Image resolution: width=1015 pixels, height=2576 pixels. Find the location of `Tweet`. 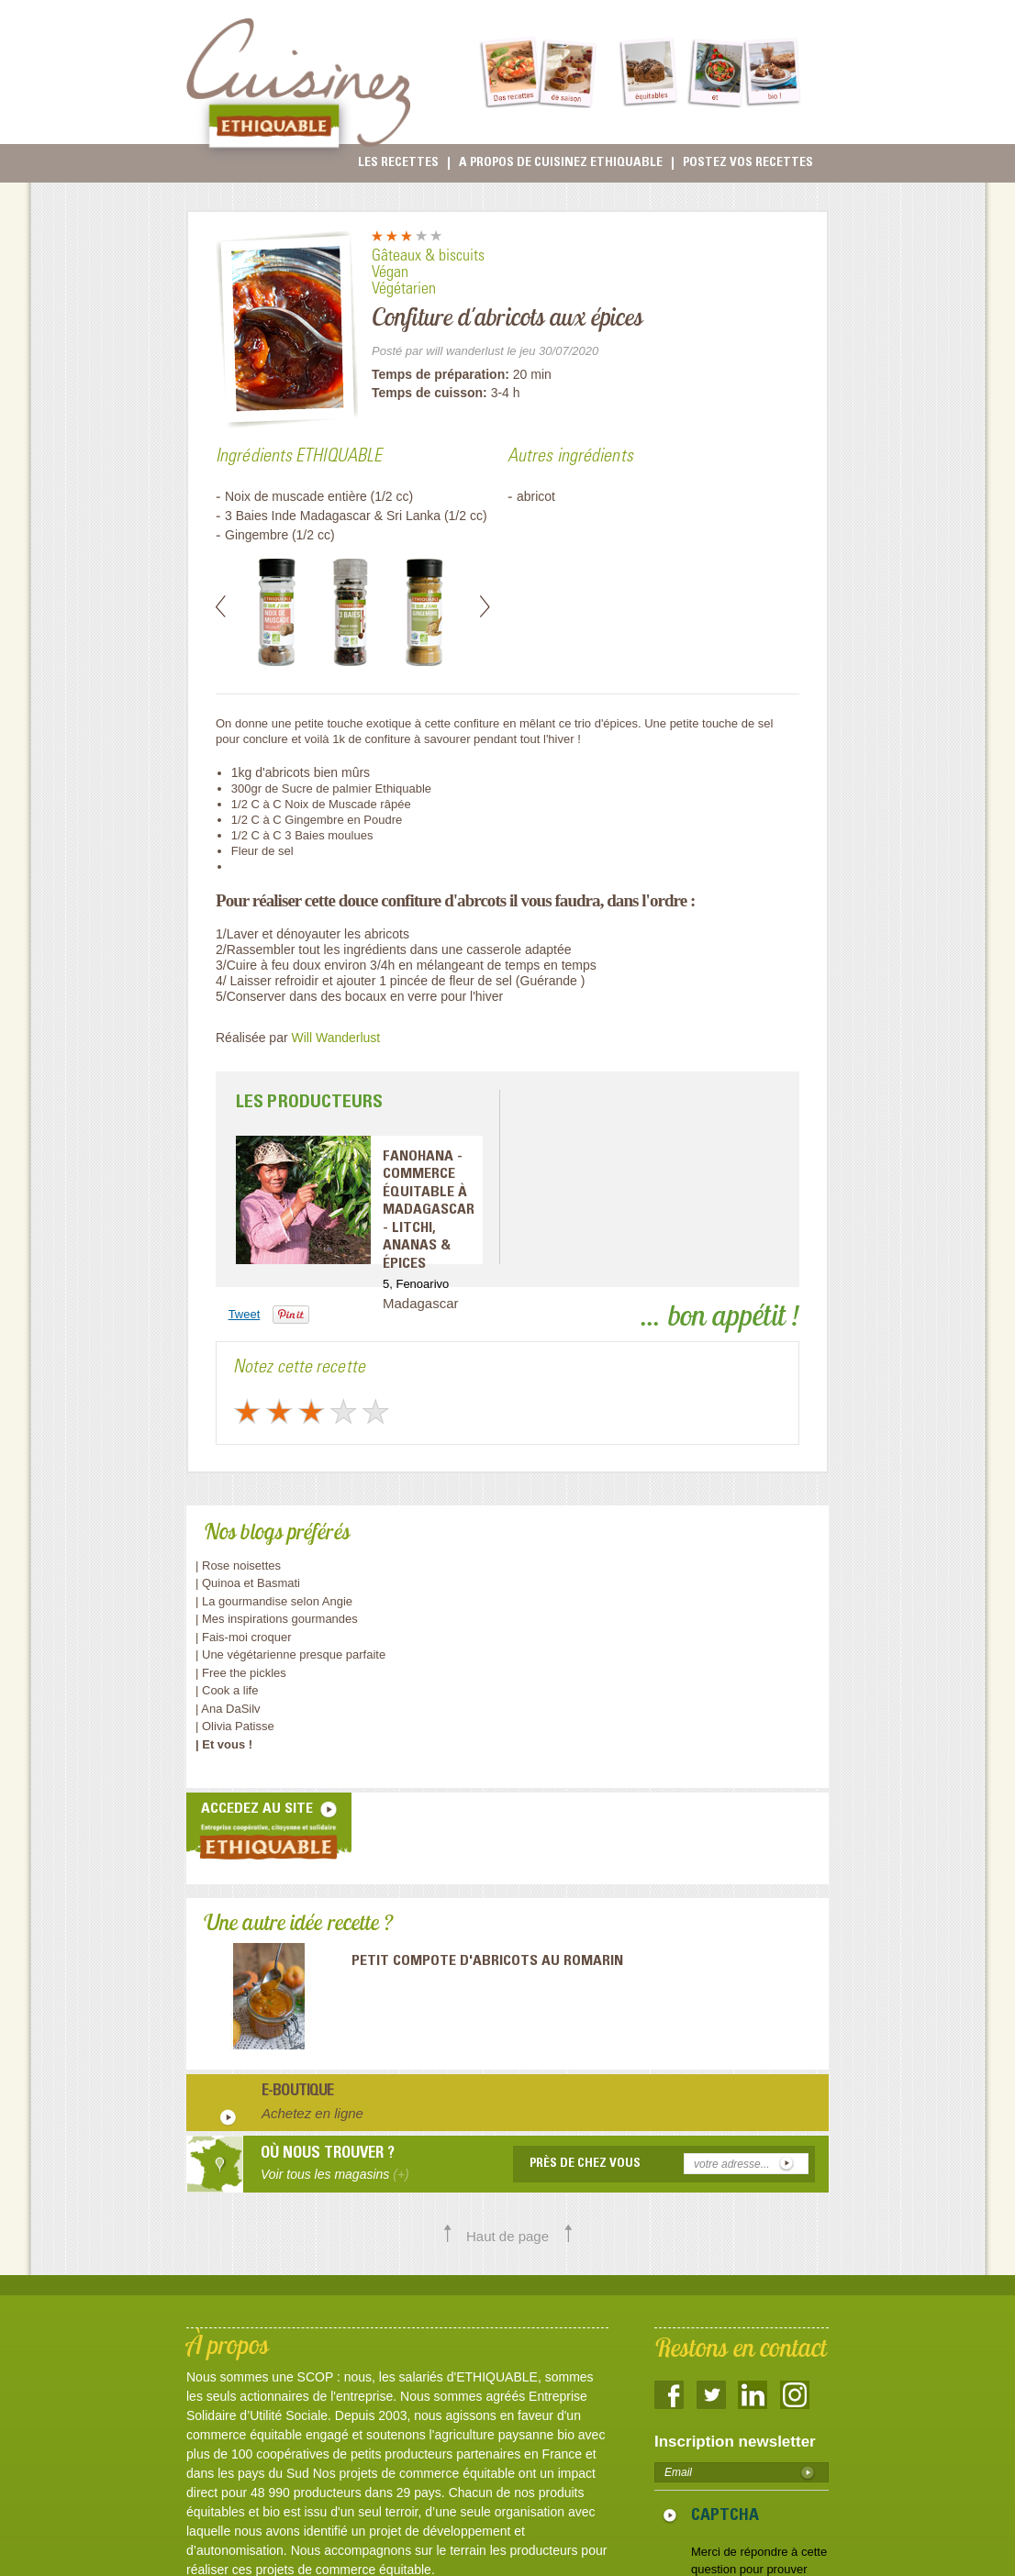

Tweet is located at coordinates (245, 1314).